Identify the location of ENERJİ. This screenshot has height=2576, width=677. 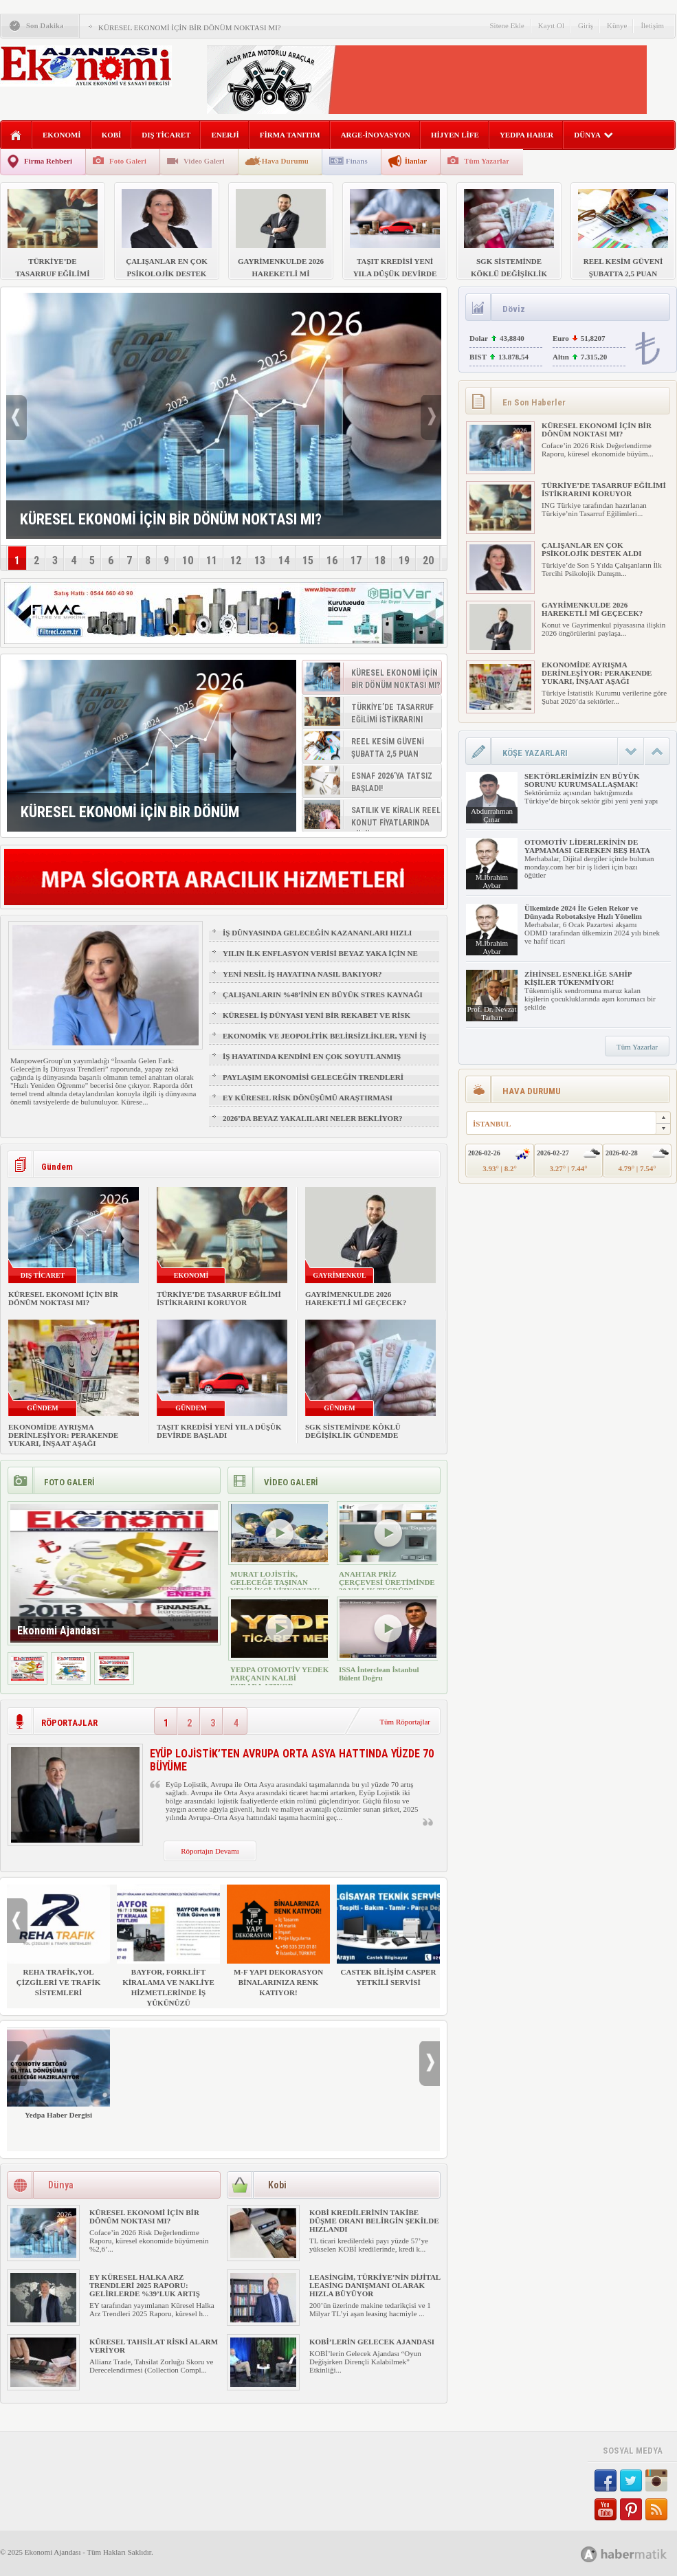
(224, 135).